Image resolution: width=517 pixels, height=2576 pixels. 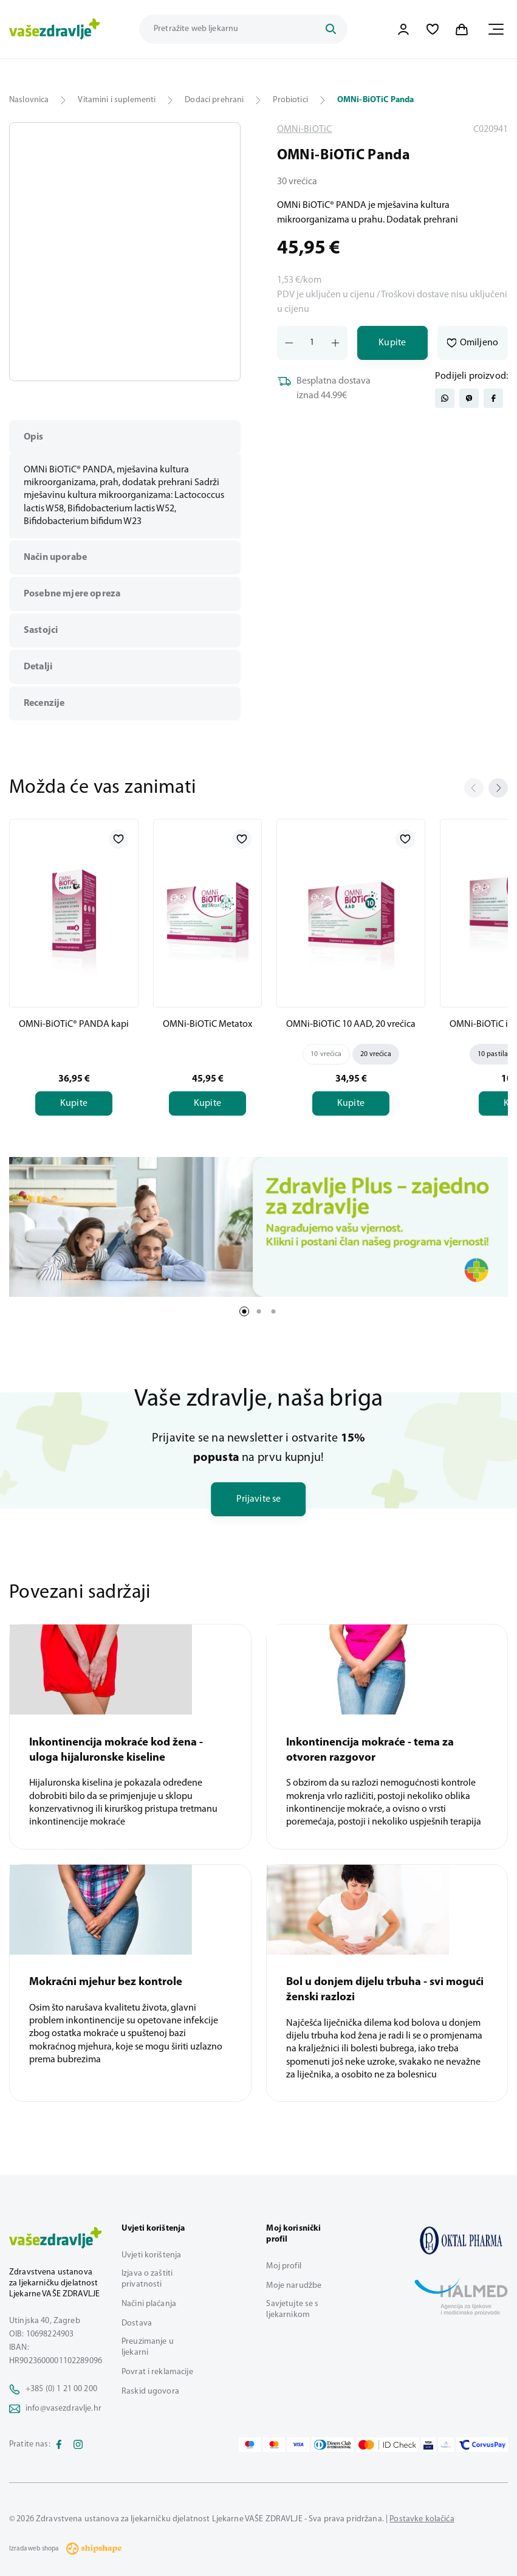 What do you see at coordinates (244, 1311) in the screenshot?
I see `1 [tab]` at bounding box center [244, 1311].